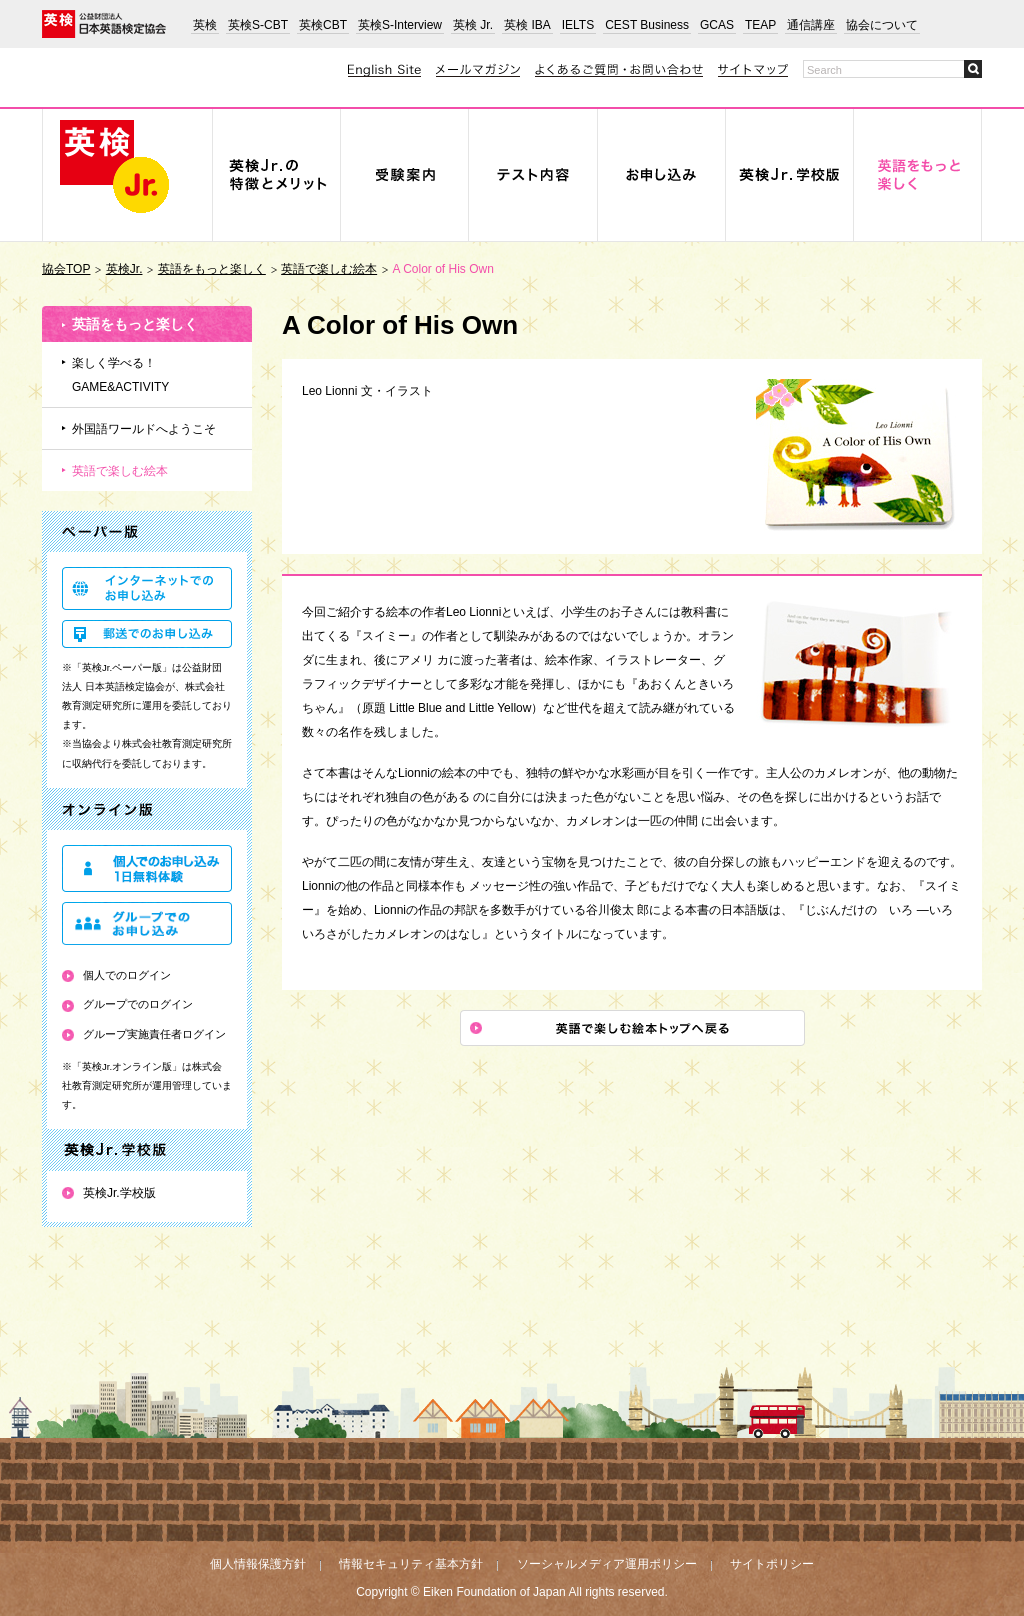 The height and width of the screenshot is (1616, 1024). What do you see at coordinates (717, 25) in the screenshot?
I see `GCAS` at bounding box center [717, 25].